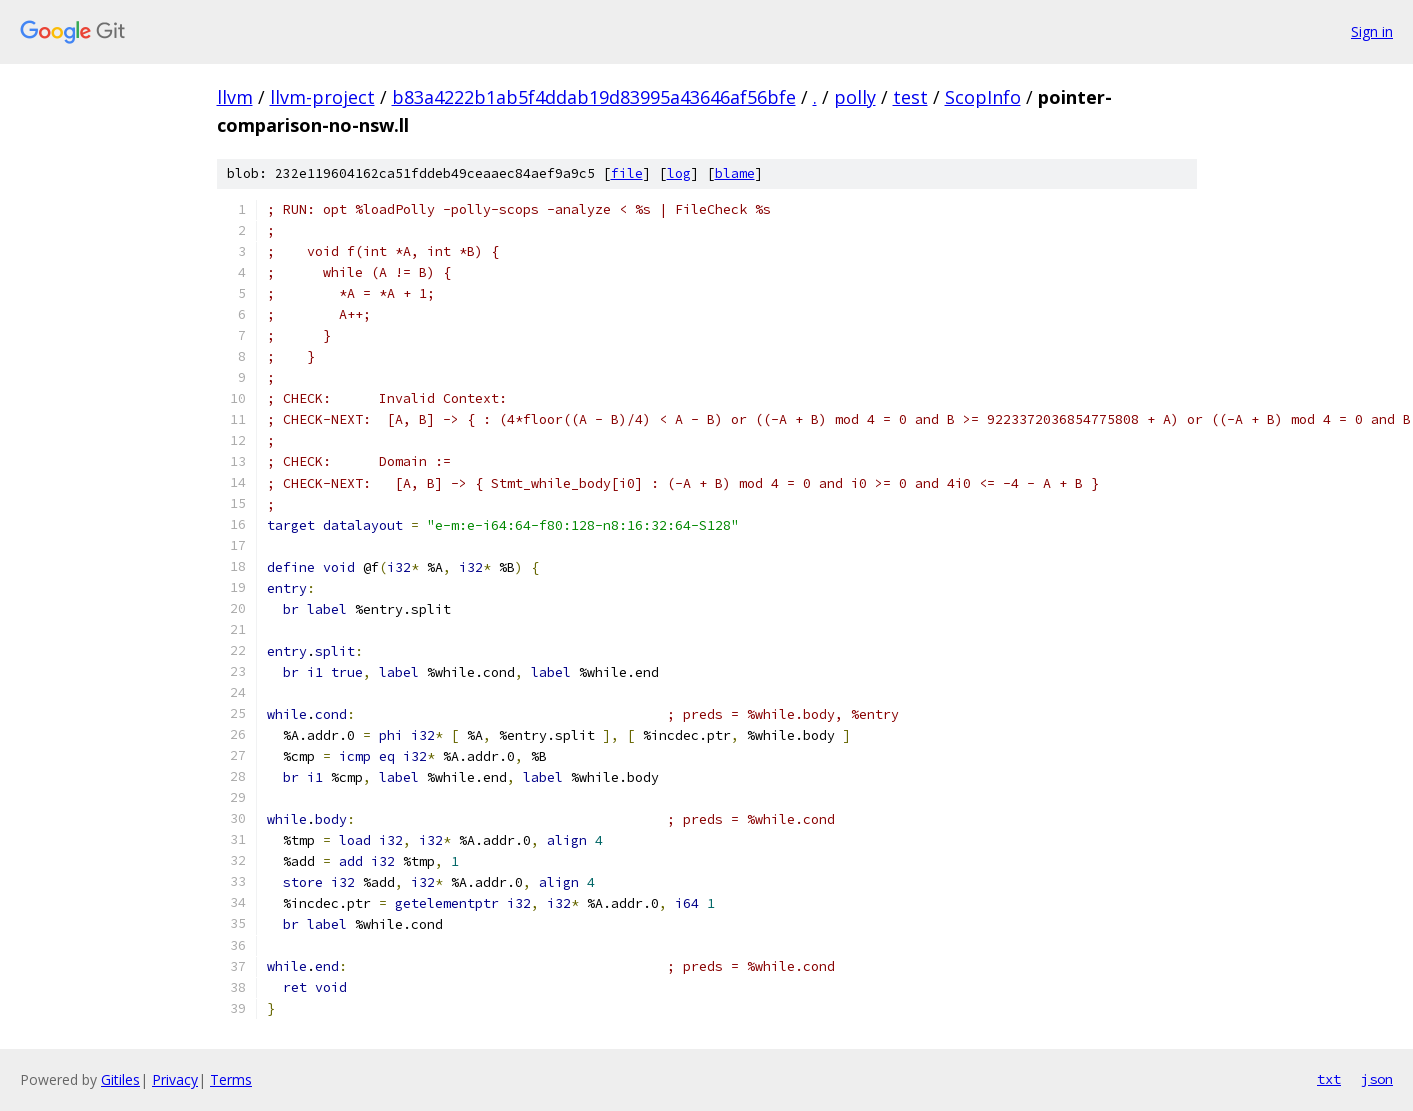 This screenshot has height=1111, width=1413. What do you see at coordinates (1372, 31) in the screenshot?
I see `Sign in` at bounding box center [1372, 31].